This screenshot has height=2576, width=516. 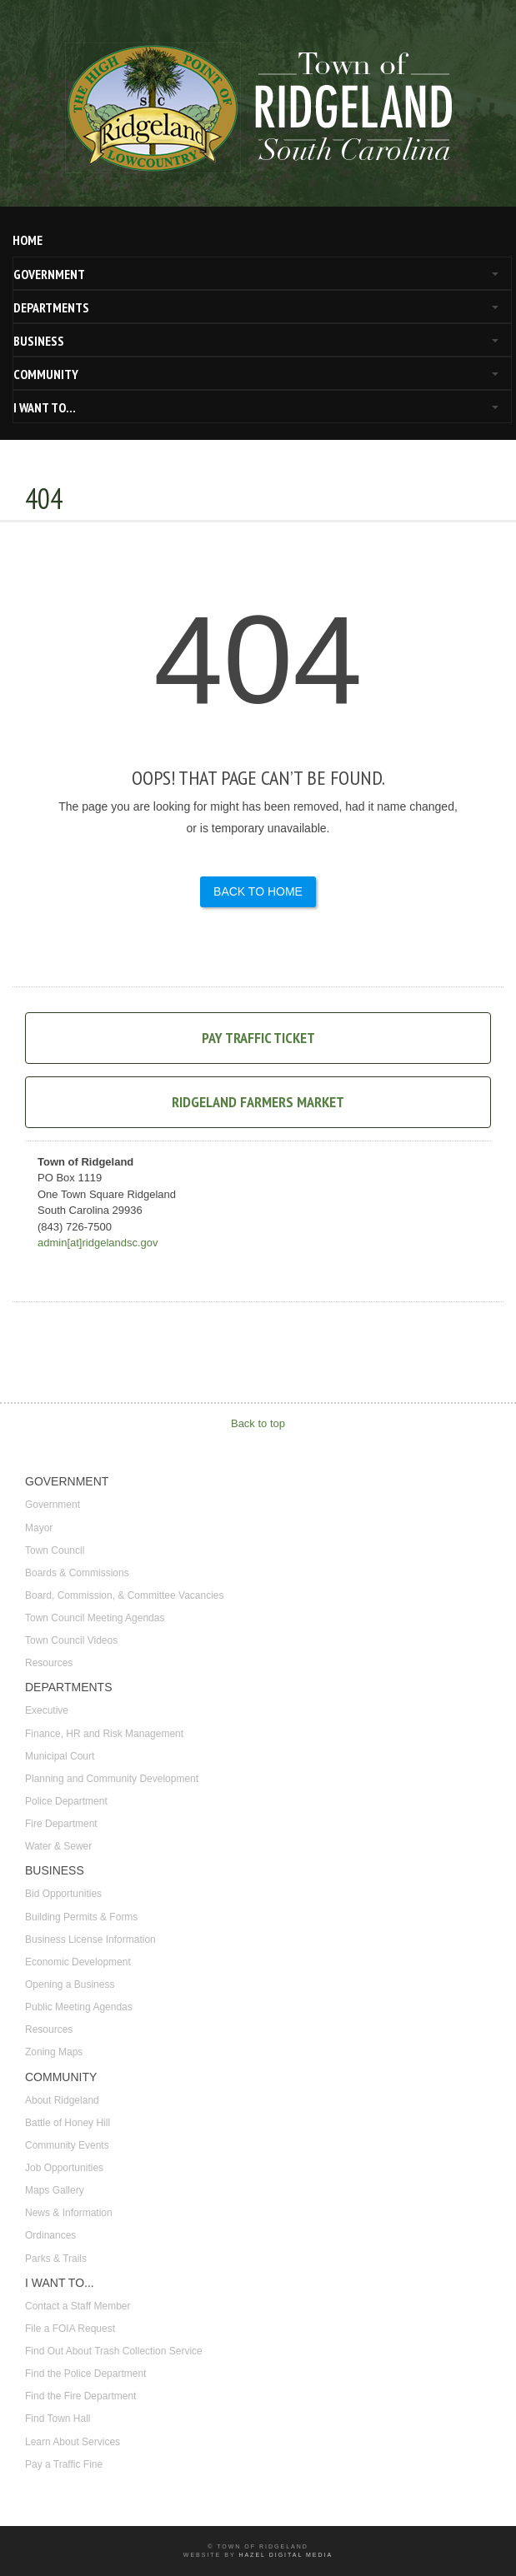 What do you see at coordinates (49, 274) in the screenshot?
I see `GOVERNMENT` at bounding box center [49, 274].